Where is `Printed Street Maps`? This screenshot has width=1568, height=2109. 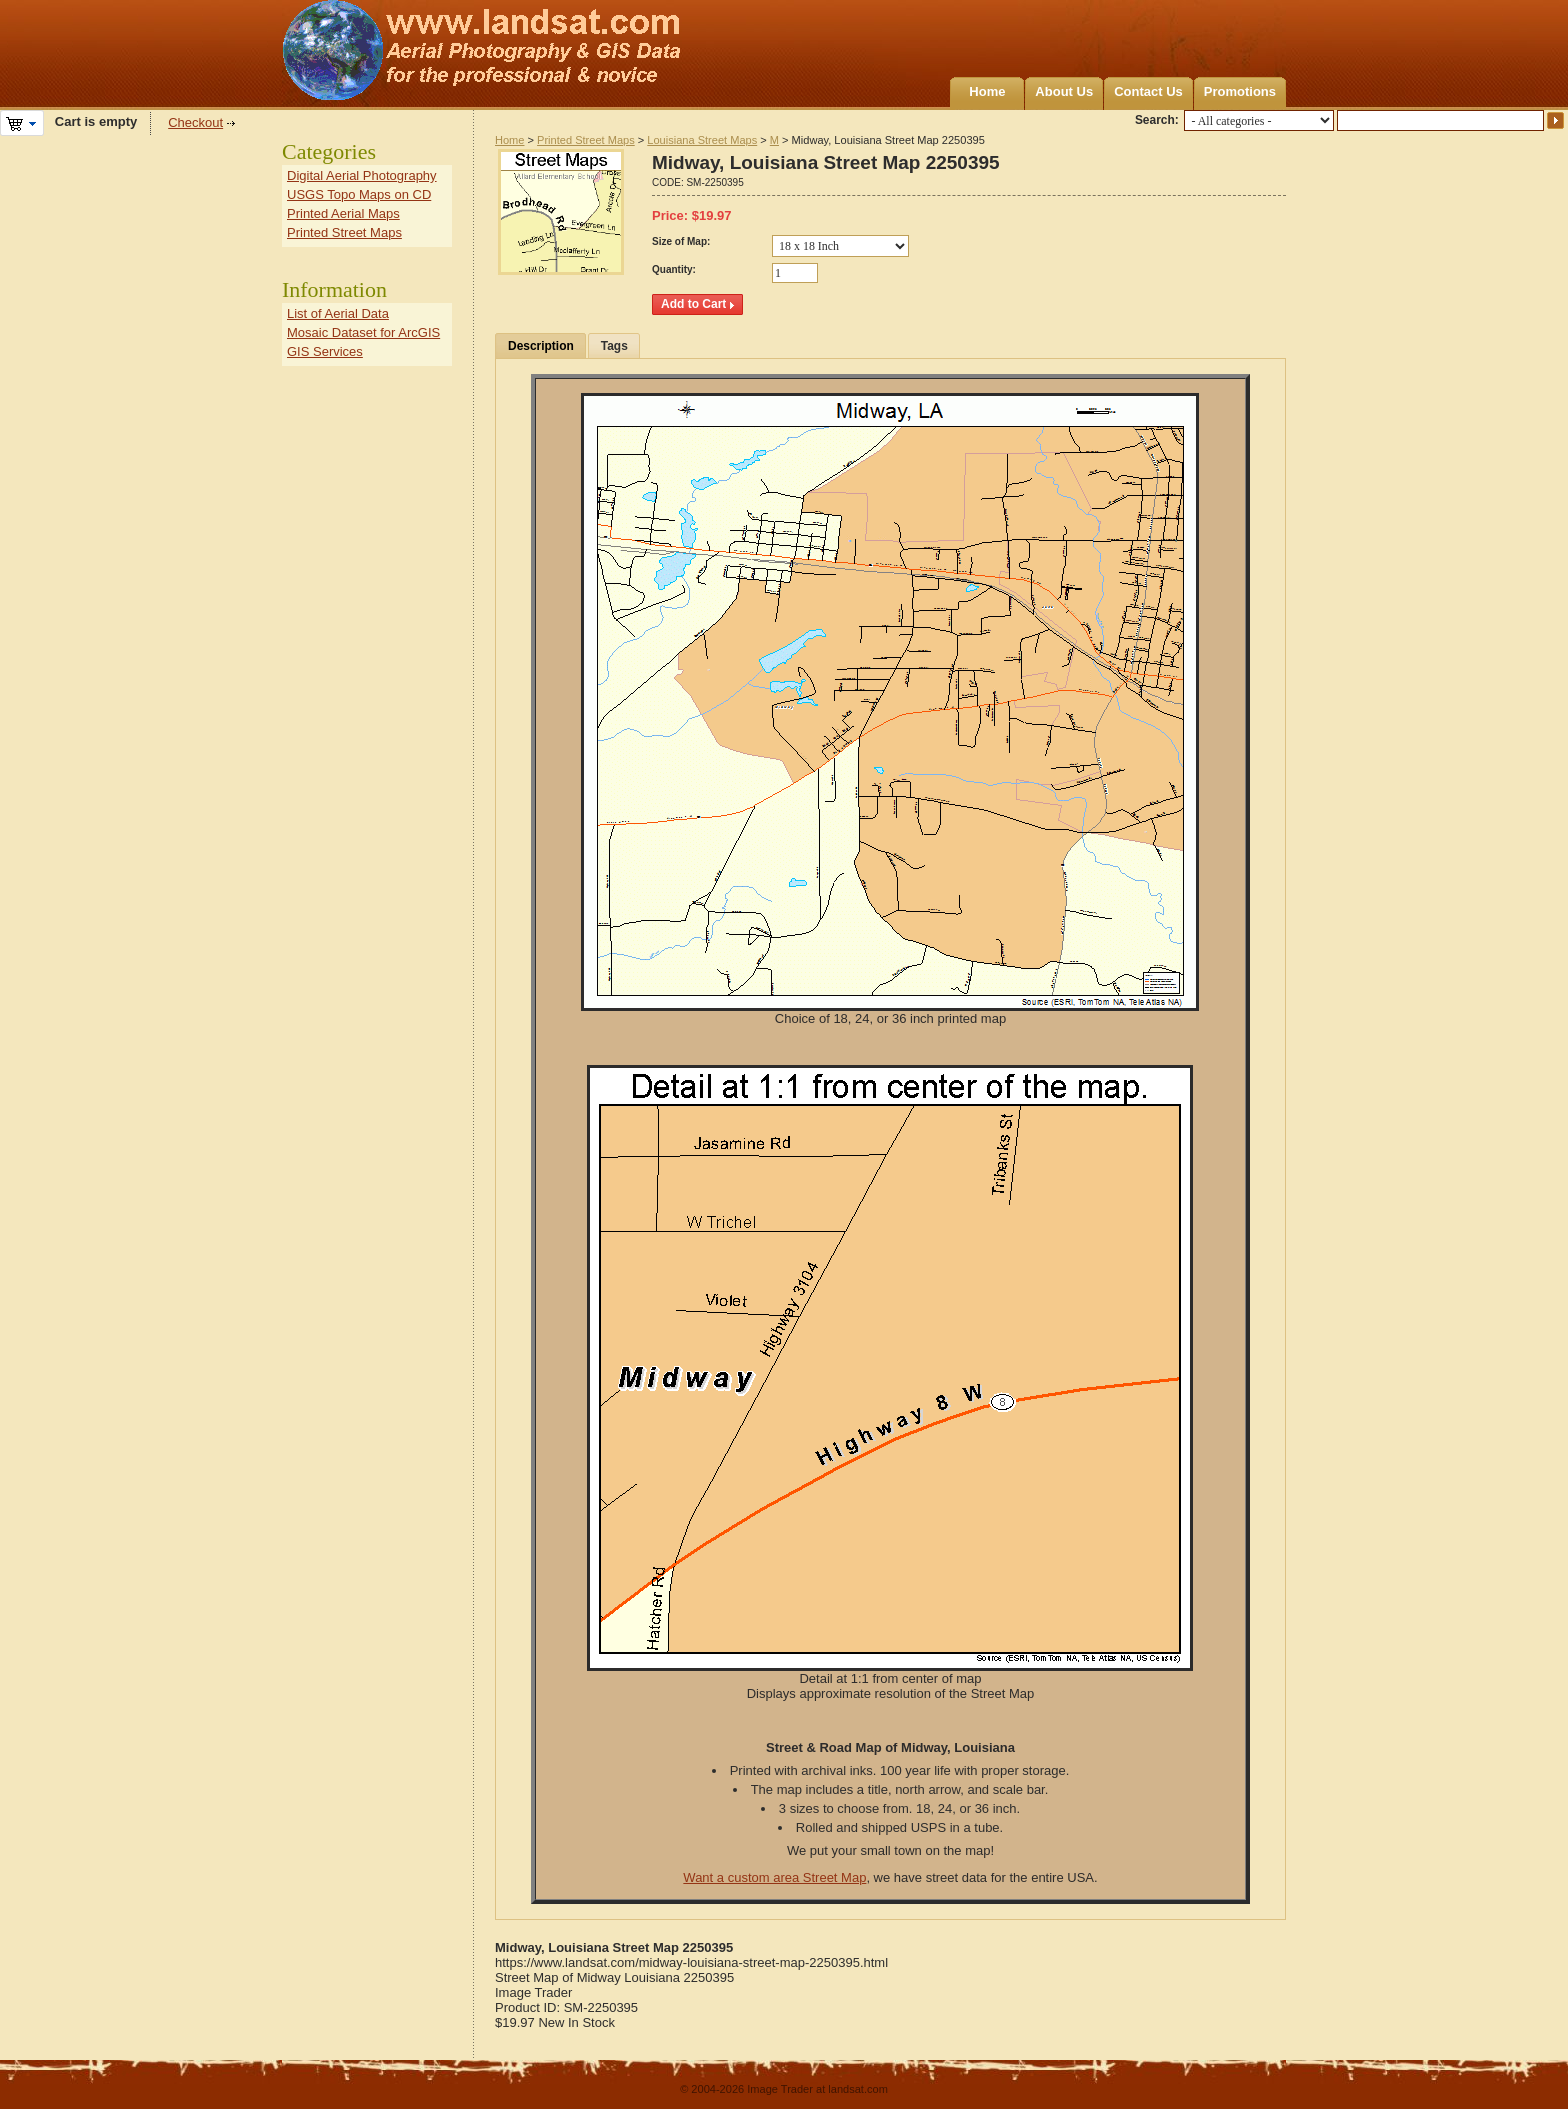
Printed Street Maps is located at coordinates (586, 140).